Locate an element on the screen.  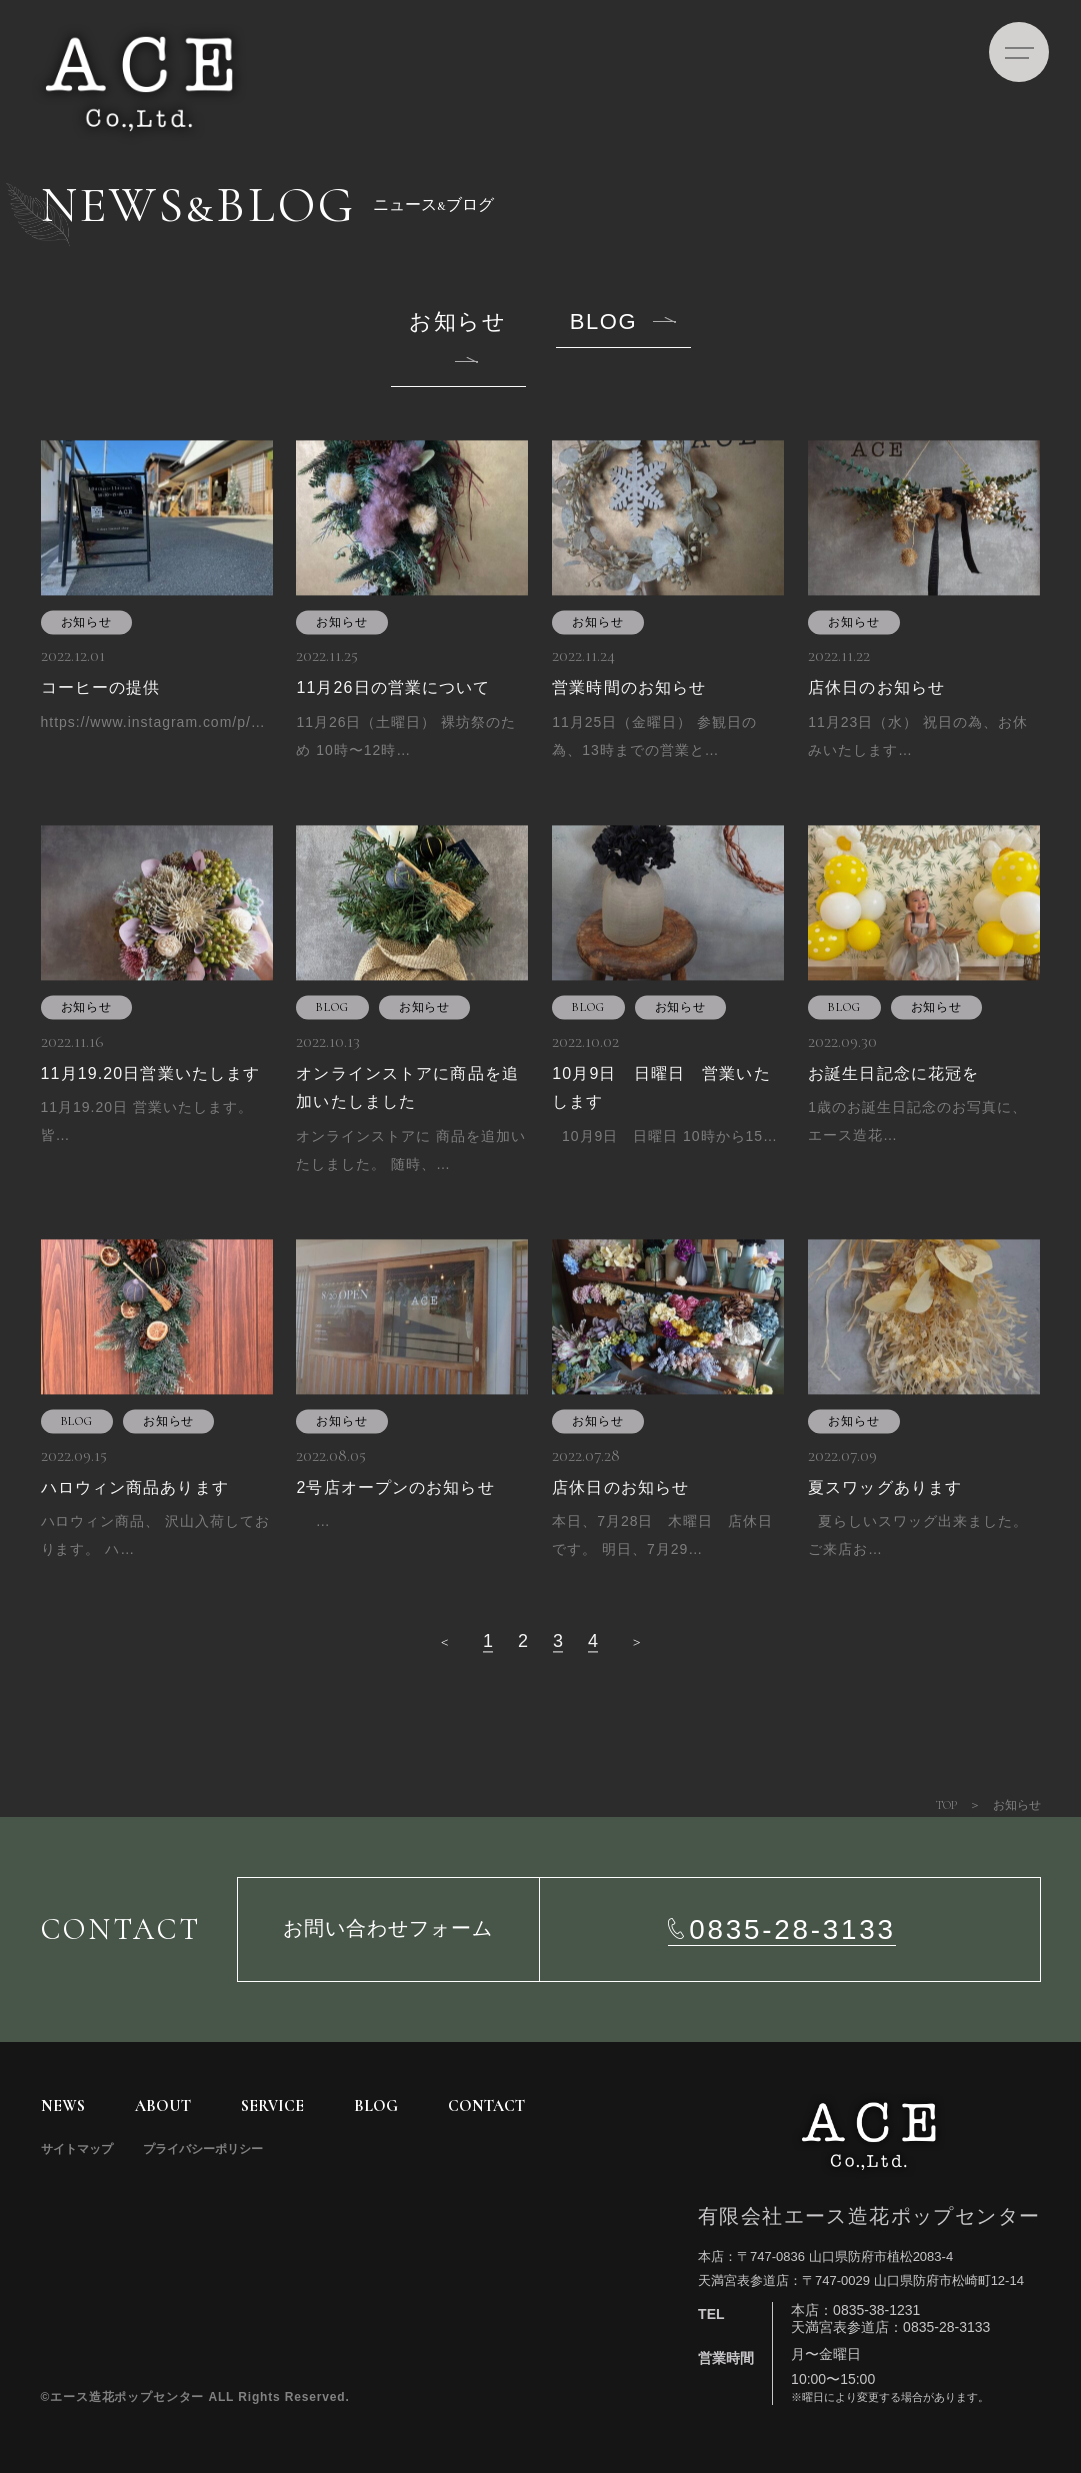
0835-28-3133 is located at coordinates (792, 1929).